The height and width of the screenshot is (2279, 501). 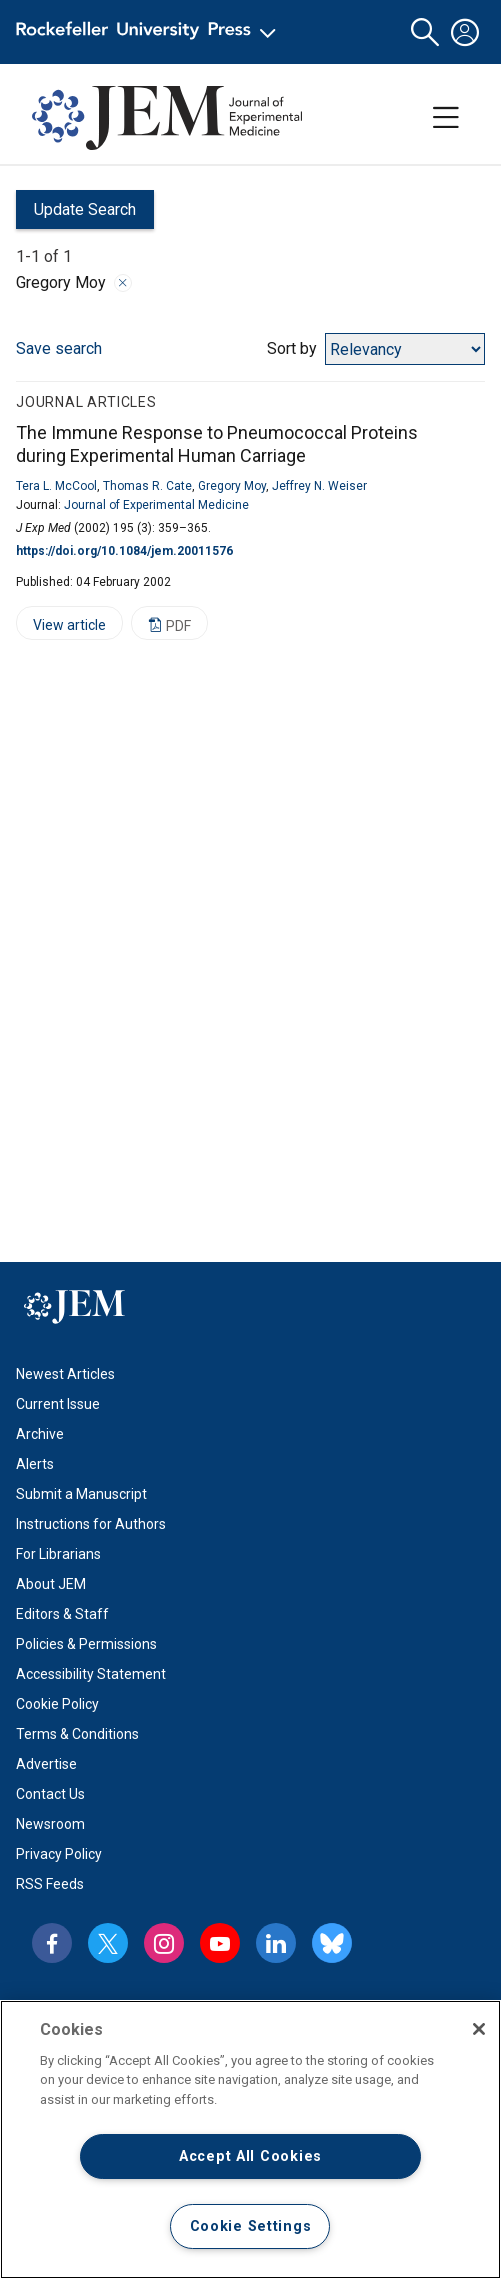 What do you see at coordinates (156, 505) in the screenshot?
I see `Journal of Experimental Medicine` at bounding box center [156, 505].